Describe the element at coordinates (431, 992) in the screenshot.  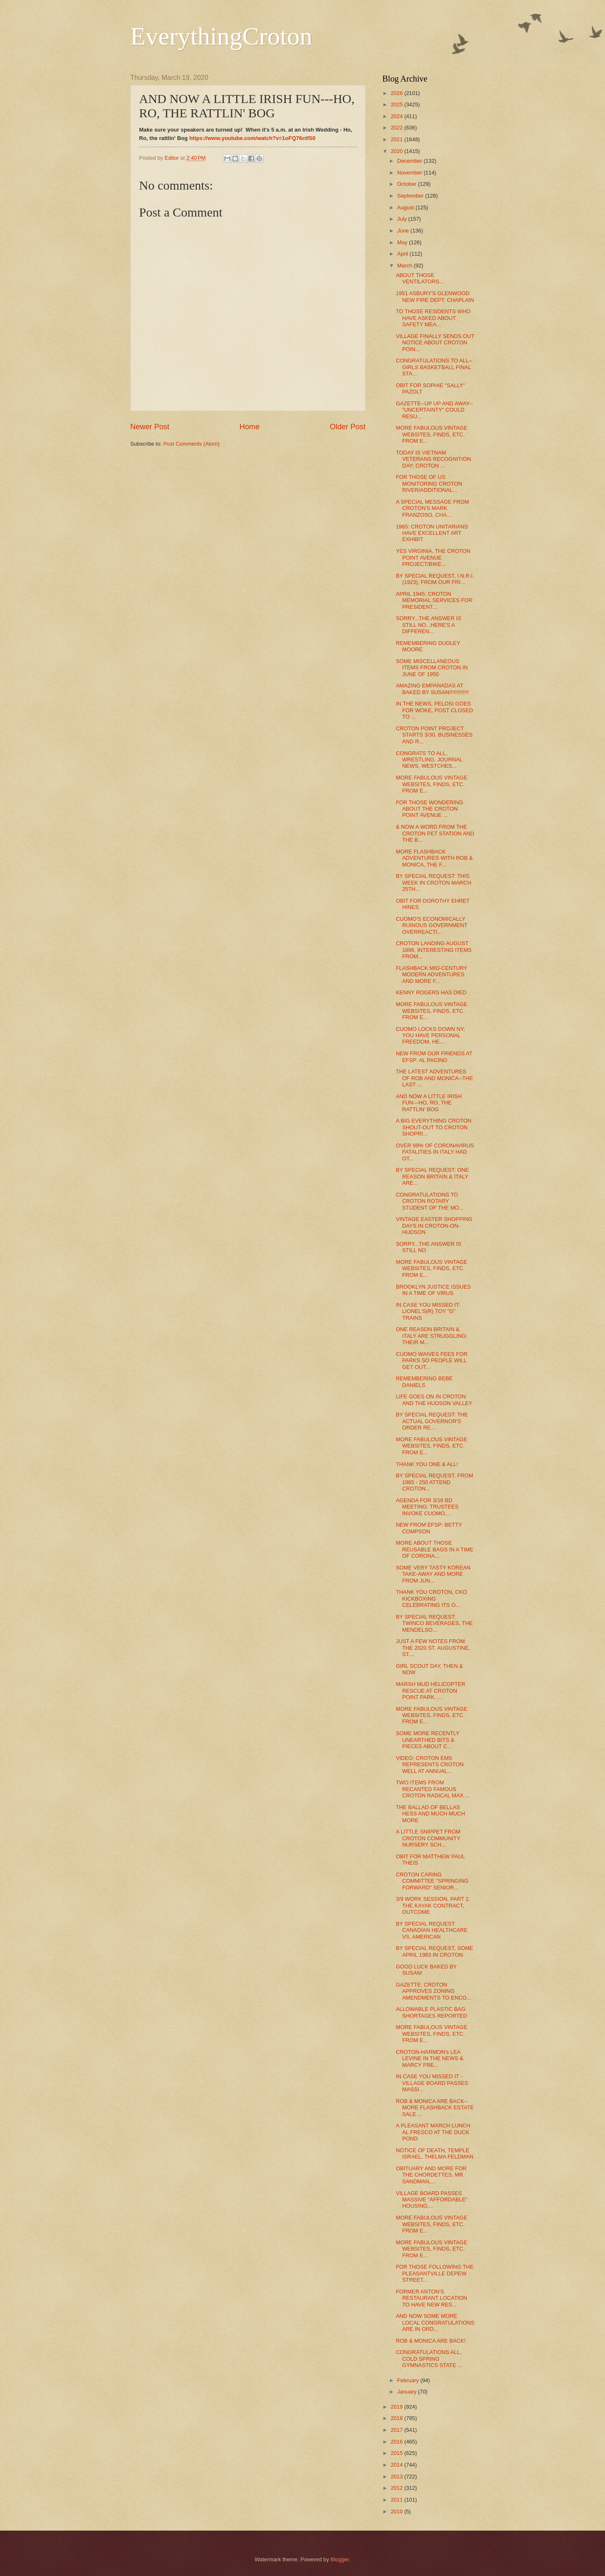
I see `KENNY ROGERS HAS DIED` at that location.